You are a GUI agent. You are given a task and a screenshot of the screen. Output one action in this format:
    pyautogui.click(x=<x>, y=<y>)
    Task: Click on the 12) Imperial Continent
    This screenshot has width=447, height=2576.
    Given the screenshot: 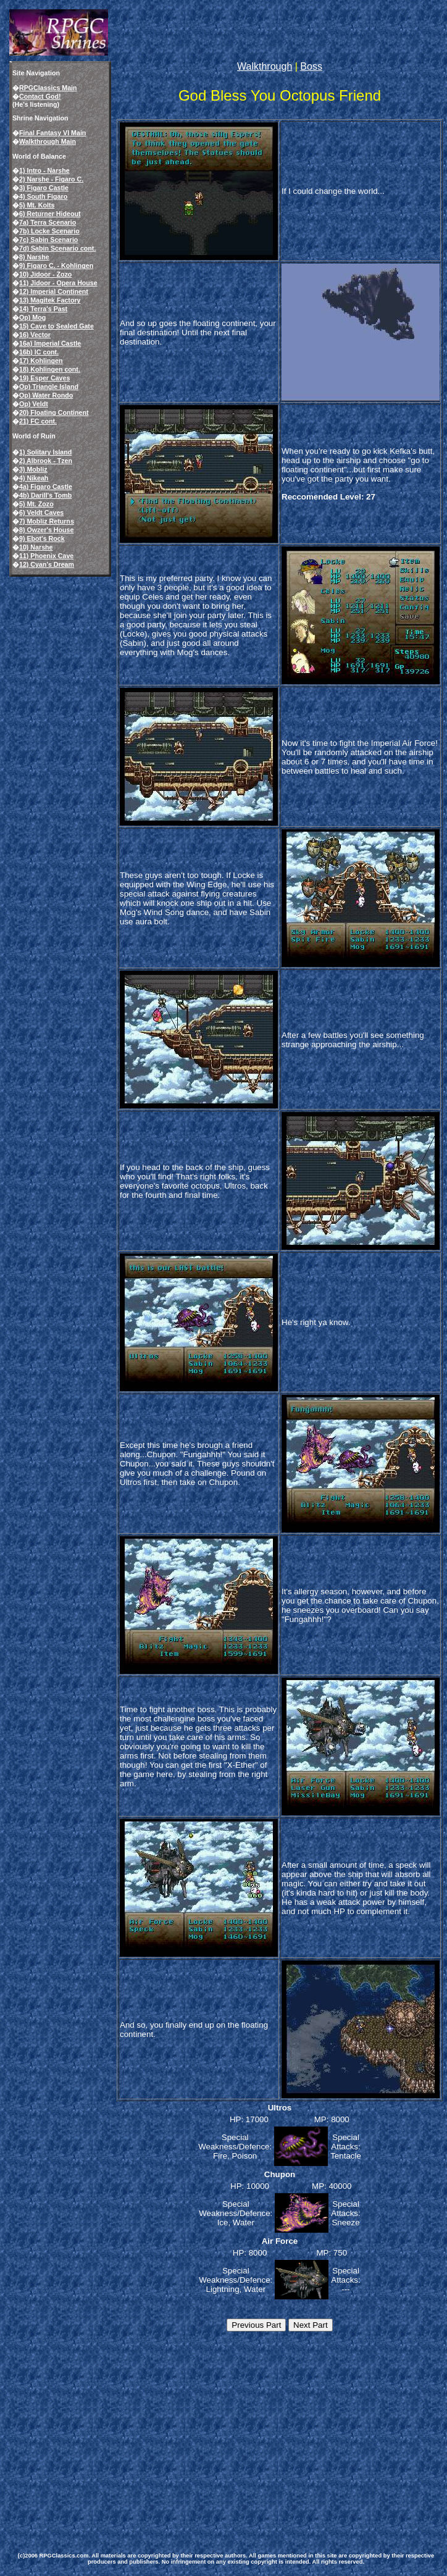 What is the action you would take?
    pyautogui.click(x=53, y=291)
    